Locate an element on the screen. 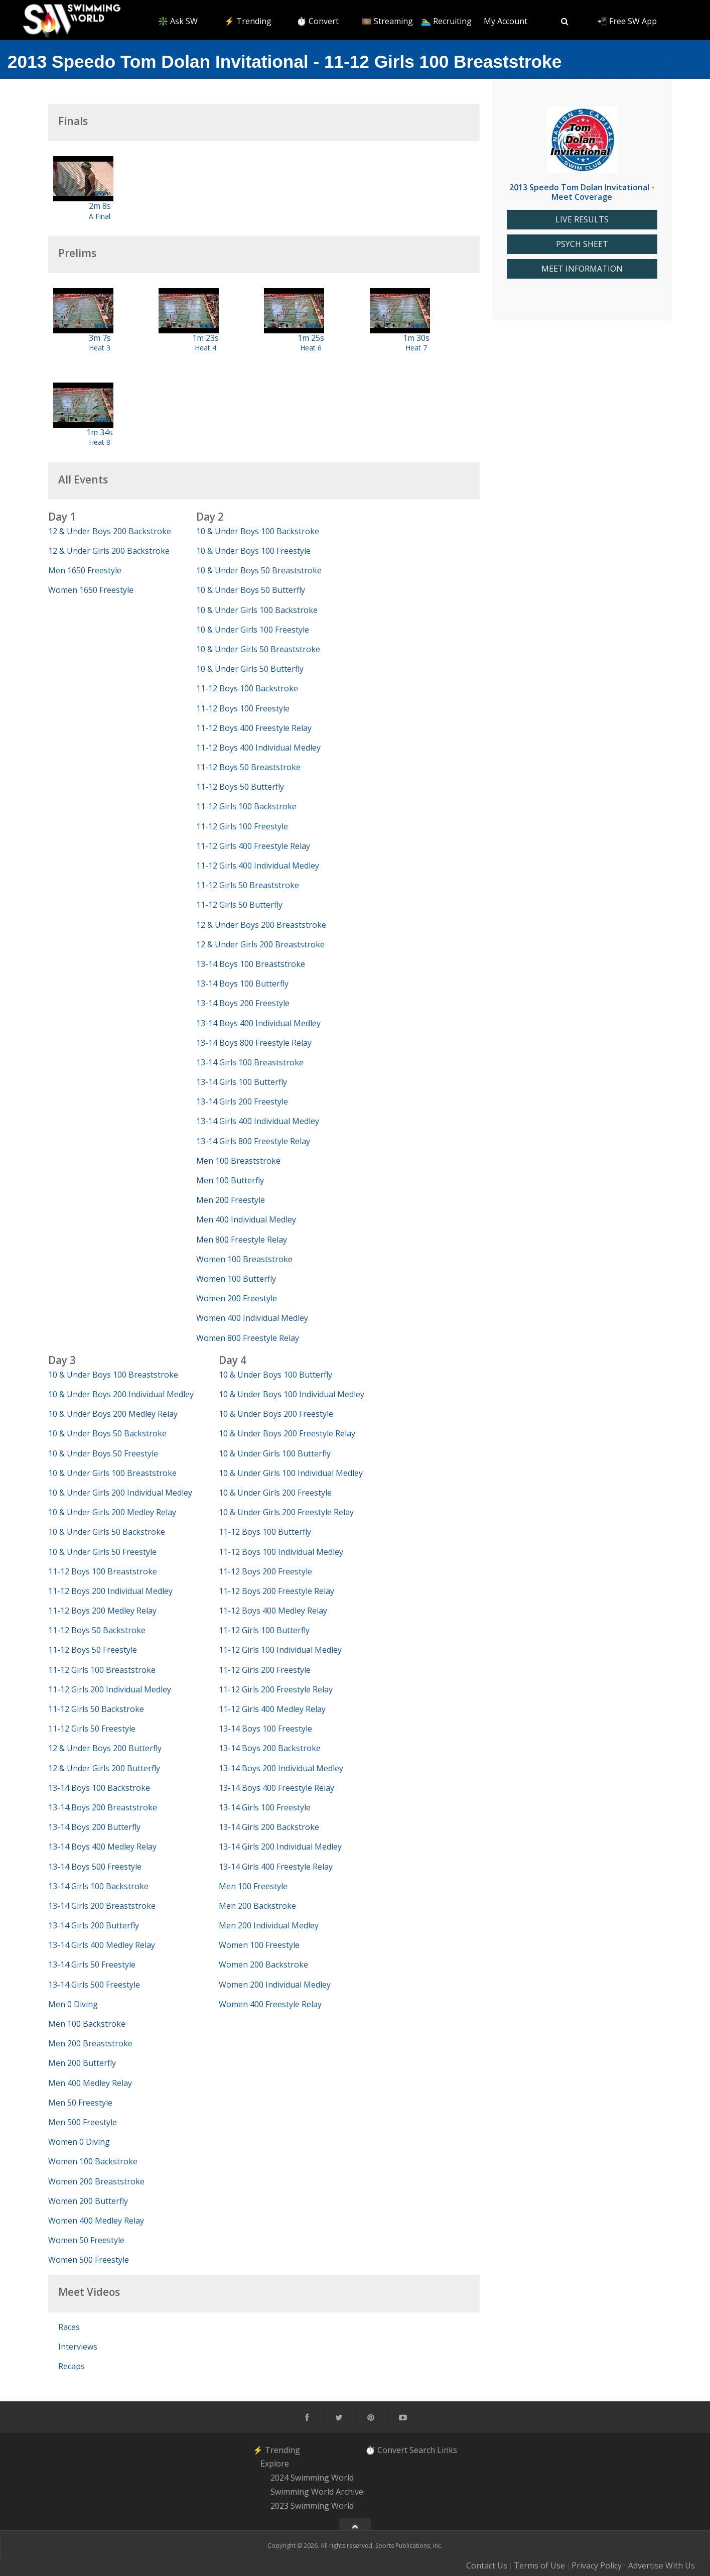  11-12 Boys 50 Backstroke is located at coordinates (97, 1630).